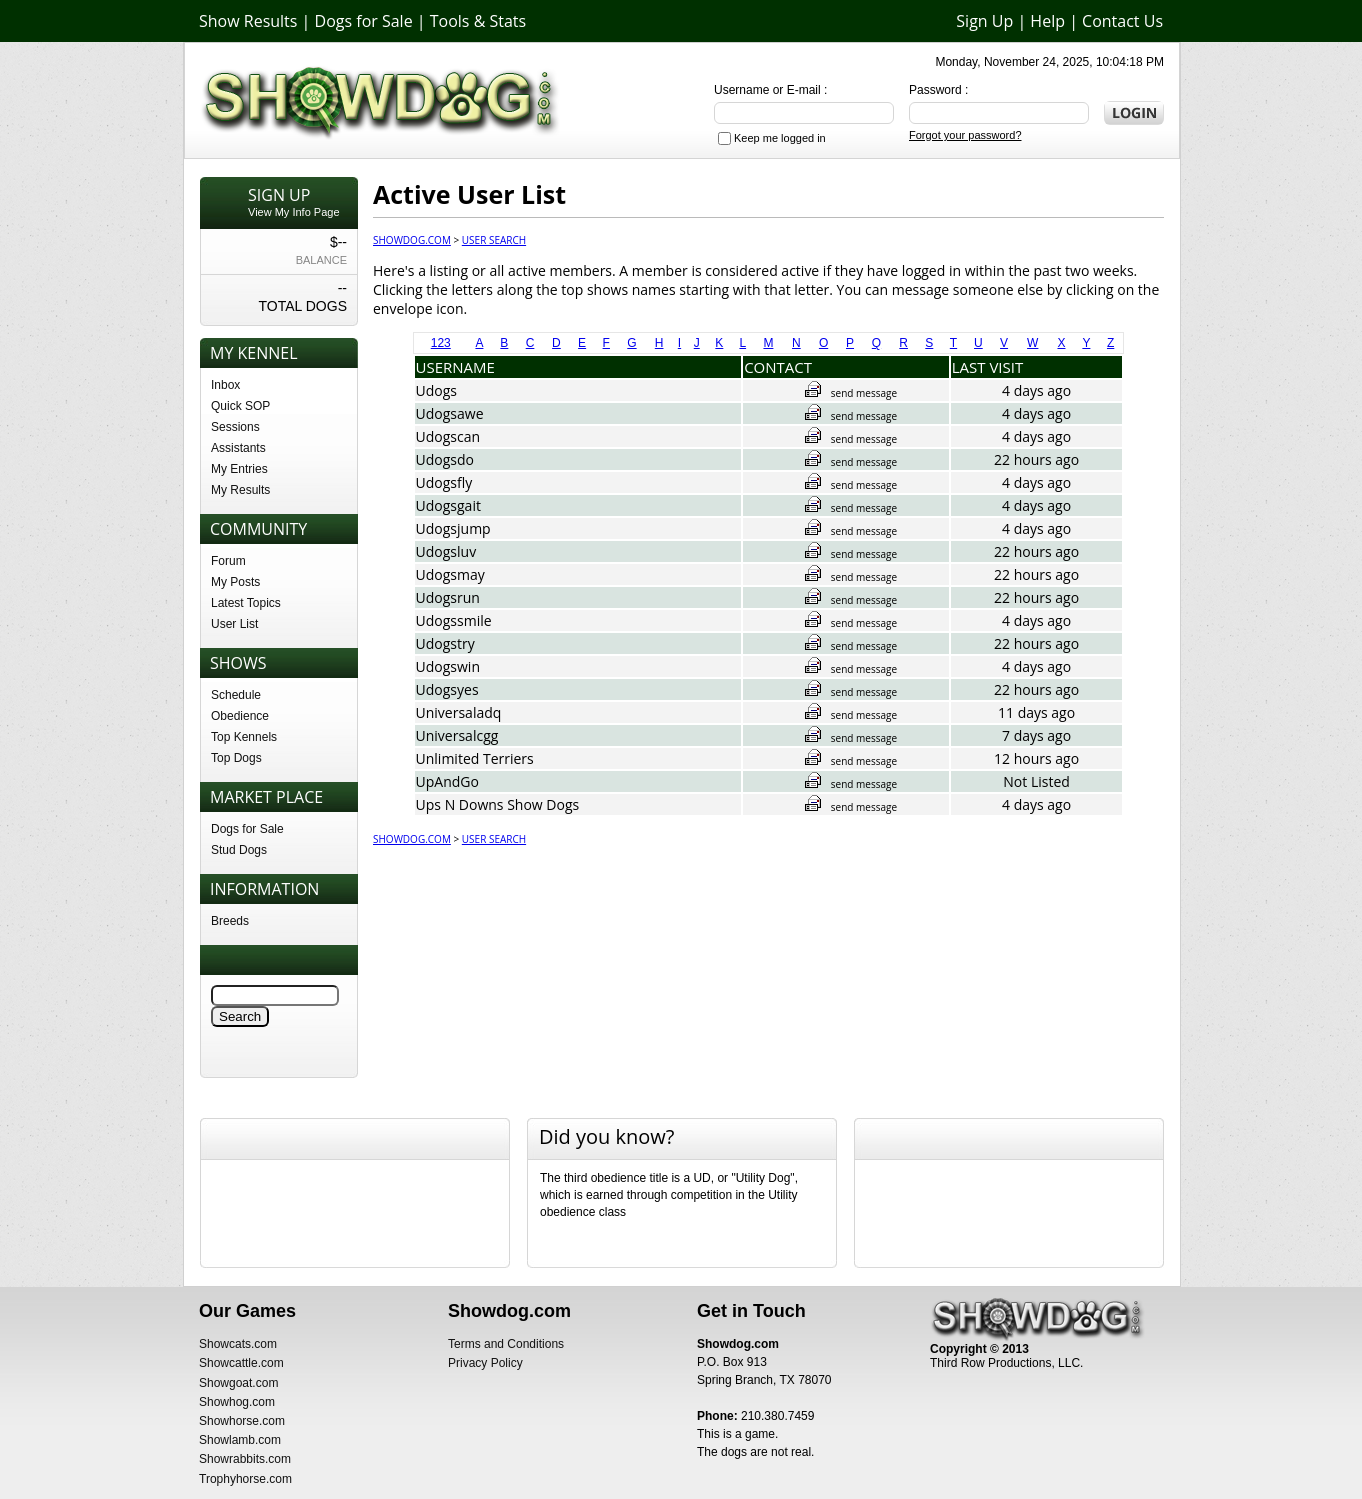  I want to click on Udogstry, so click(445, 643).